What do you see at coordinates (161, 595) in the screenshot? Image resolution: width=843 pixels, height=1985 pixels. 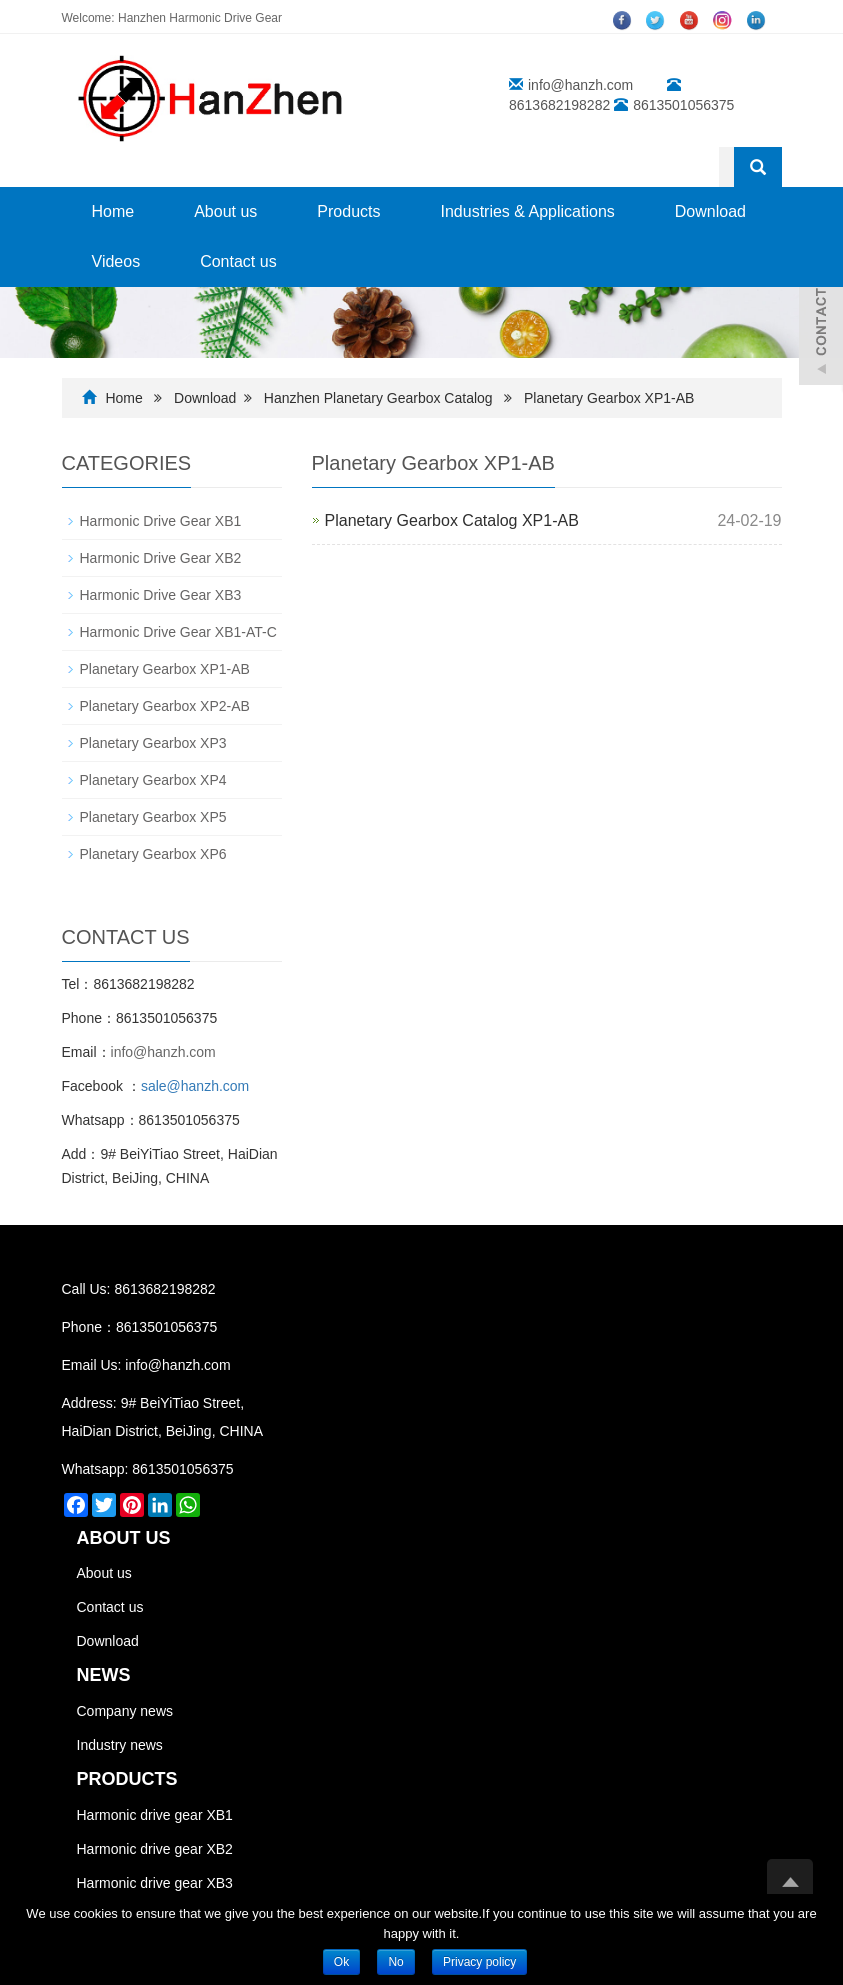 I see `Harmonic Drive Gear XB3` at bounding box center [161, 595].